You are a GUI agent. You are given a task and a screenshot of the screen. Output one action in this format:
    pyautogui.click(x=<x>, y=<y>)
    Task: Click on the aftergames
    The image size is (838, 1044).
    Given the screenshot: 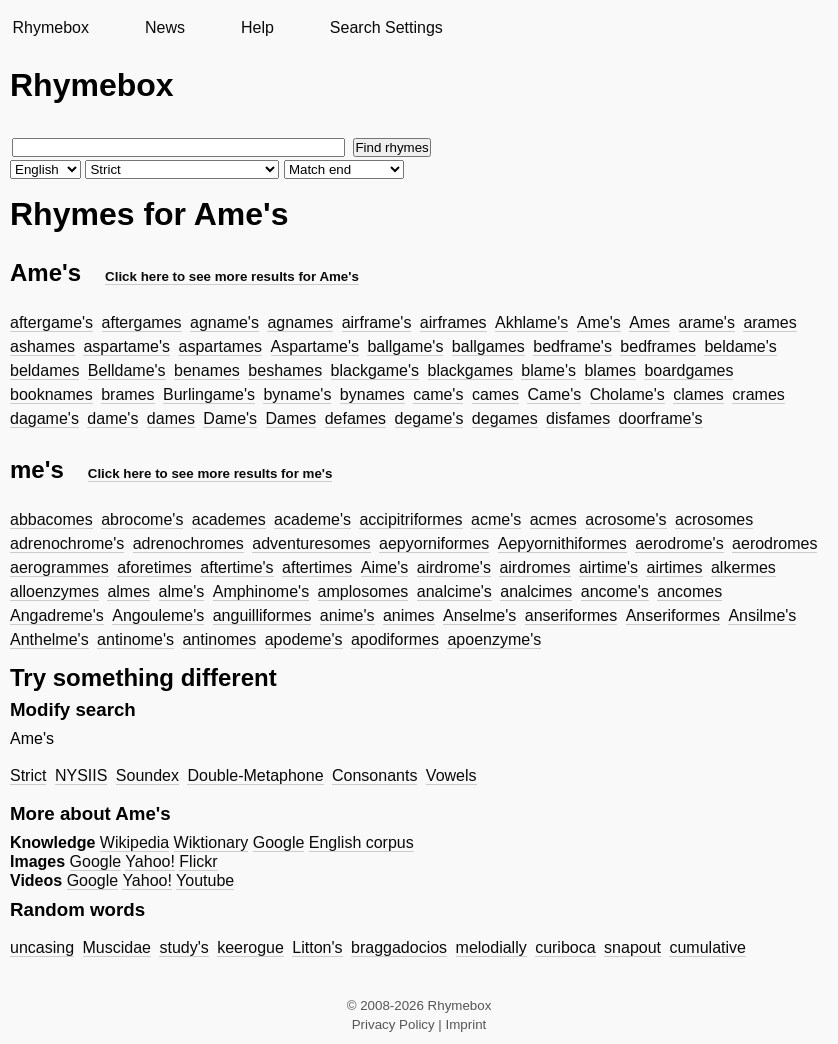 What is the action you would take?
    pyautogui.click(x=142, y=322)
    